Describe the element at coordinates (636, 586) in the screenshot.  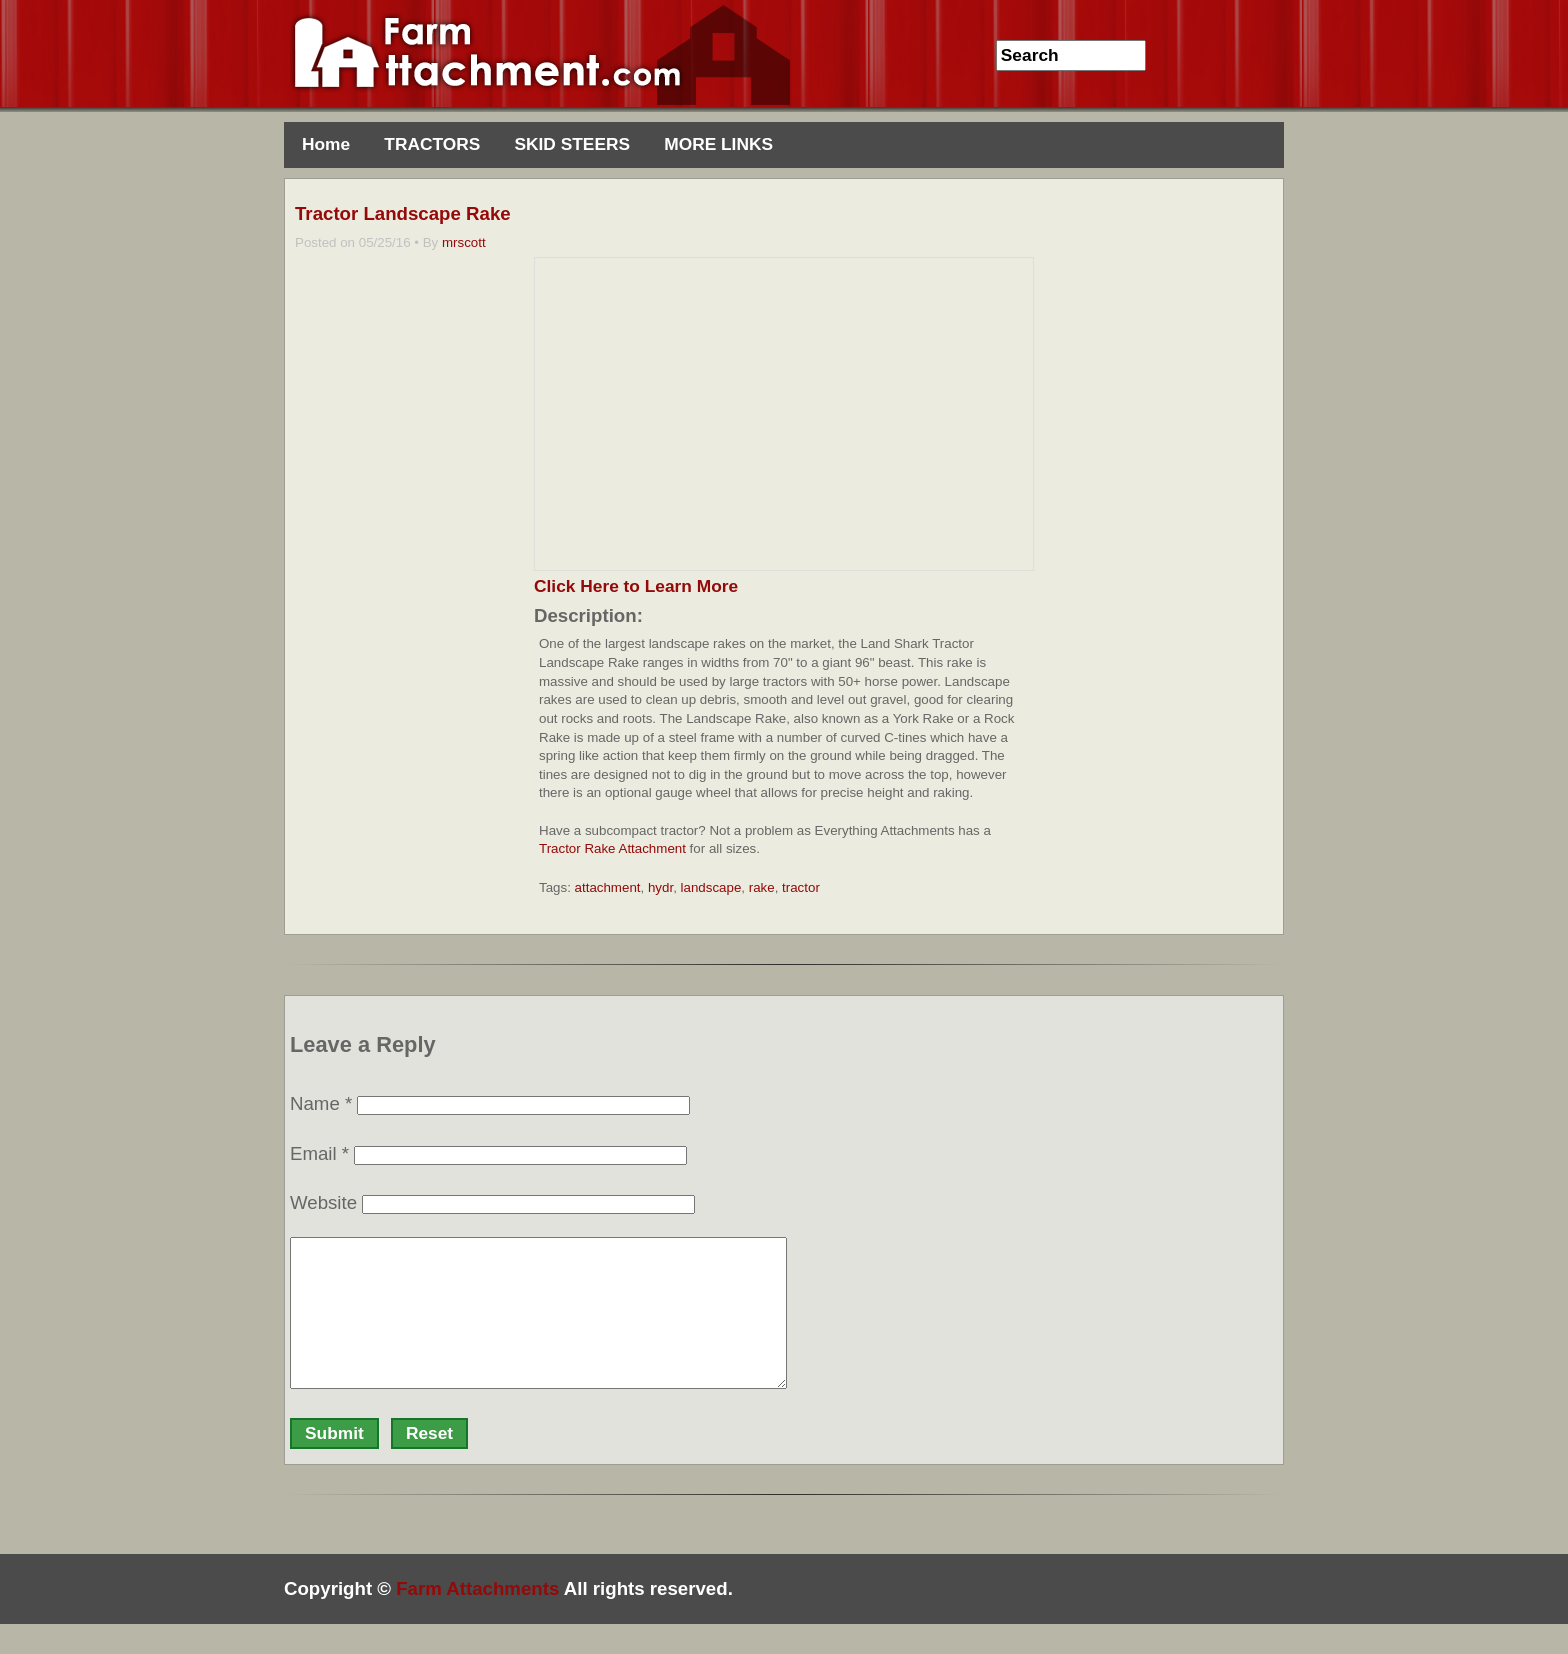
I see `Click Here to Learn More` at that location.